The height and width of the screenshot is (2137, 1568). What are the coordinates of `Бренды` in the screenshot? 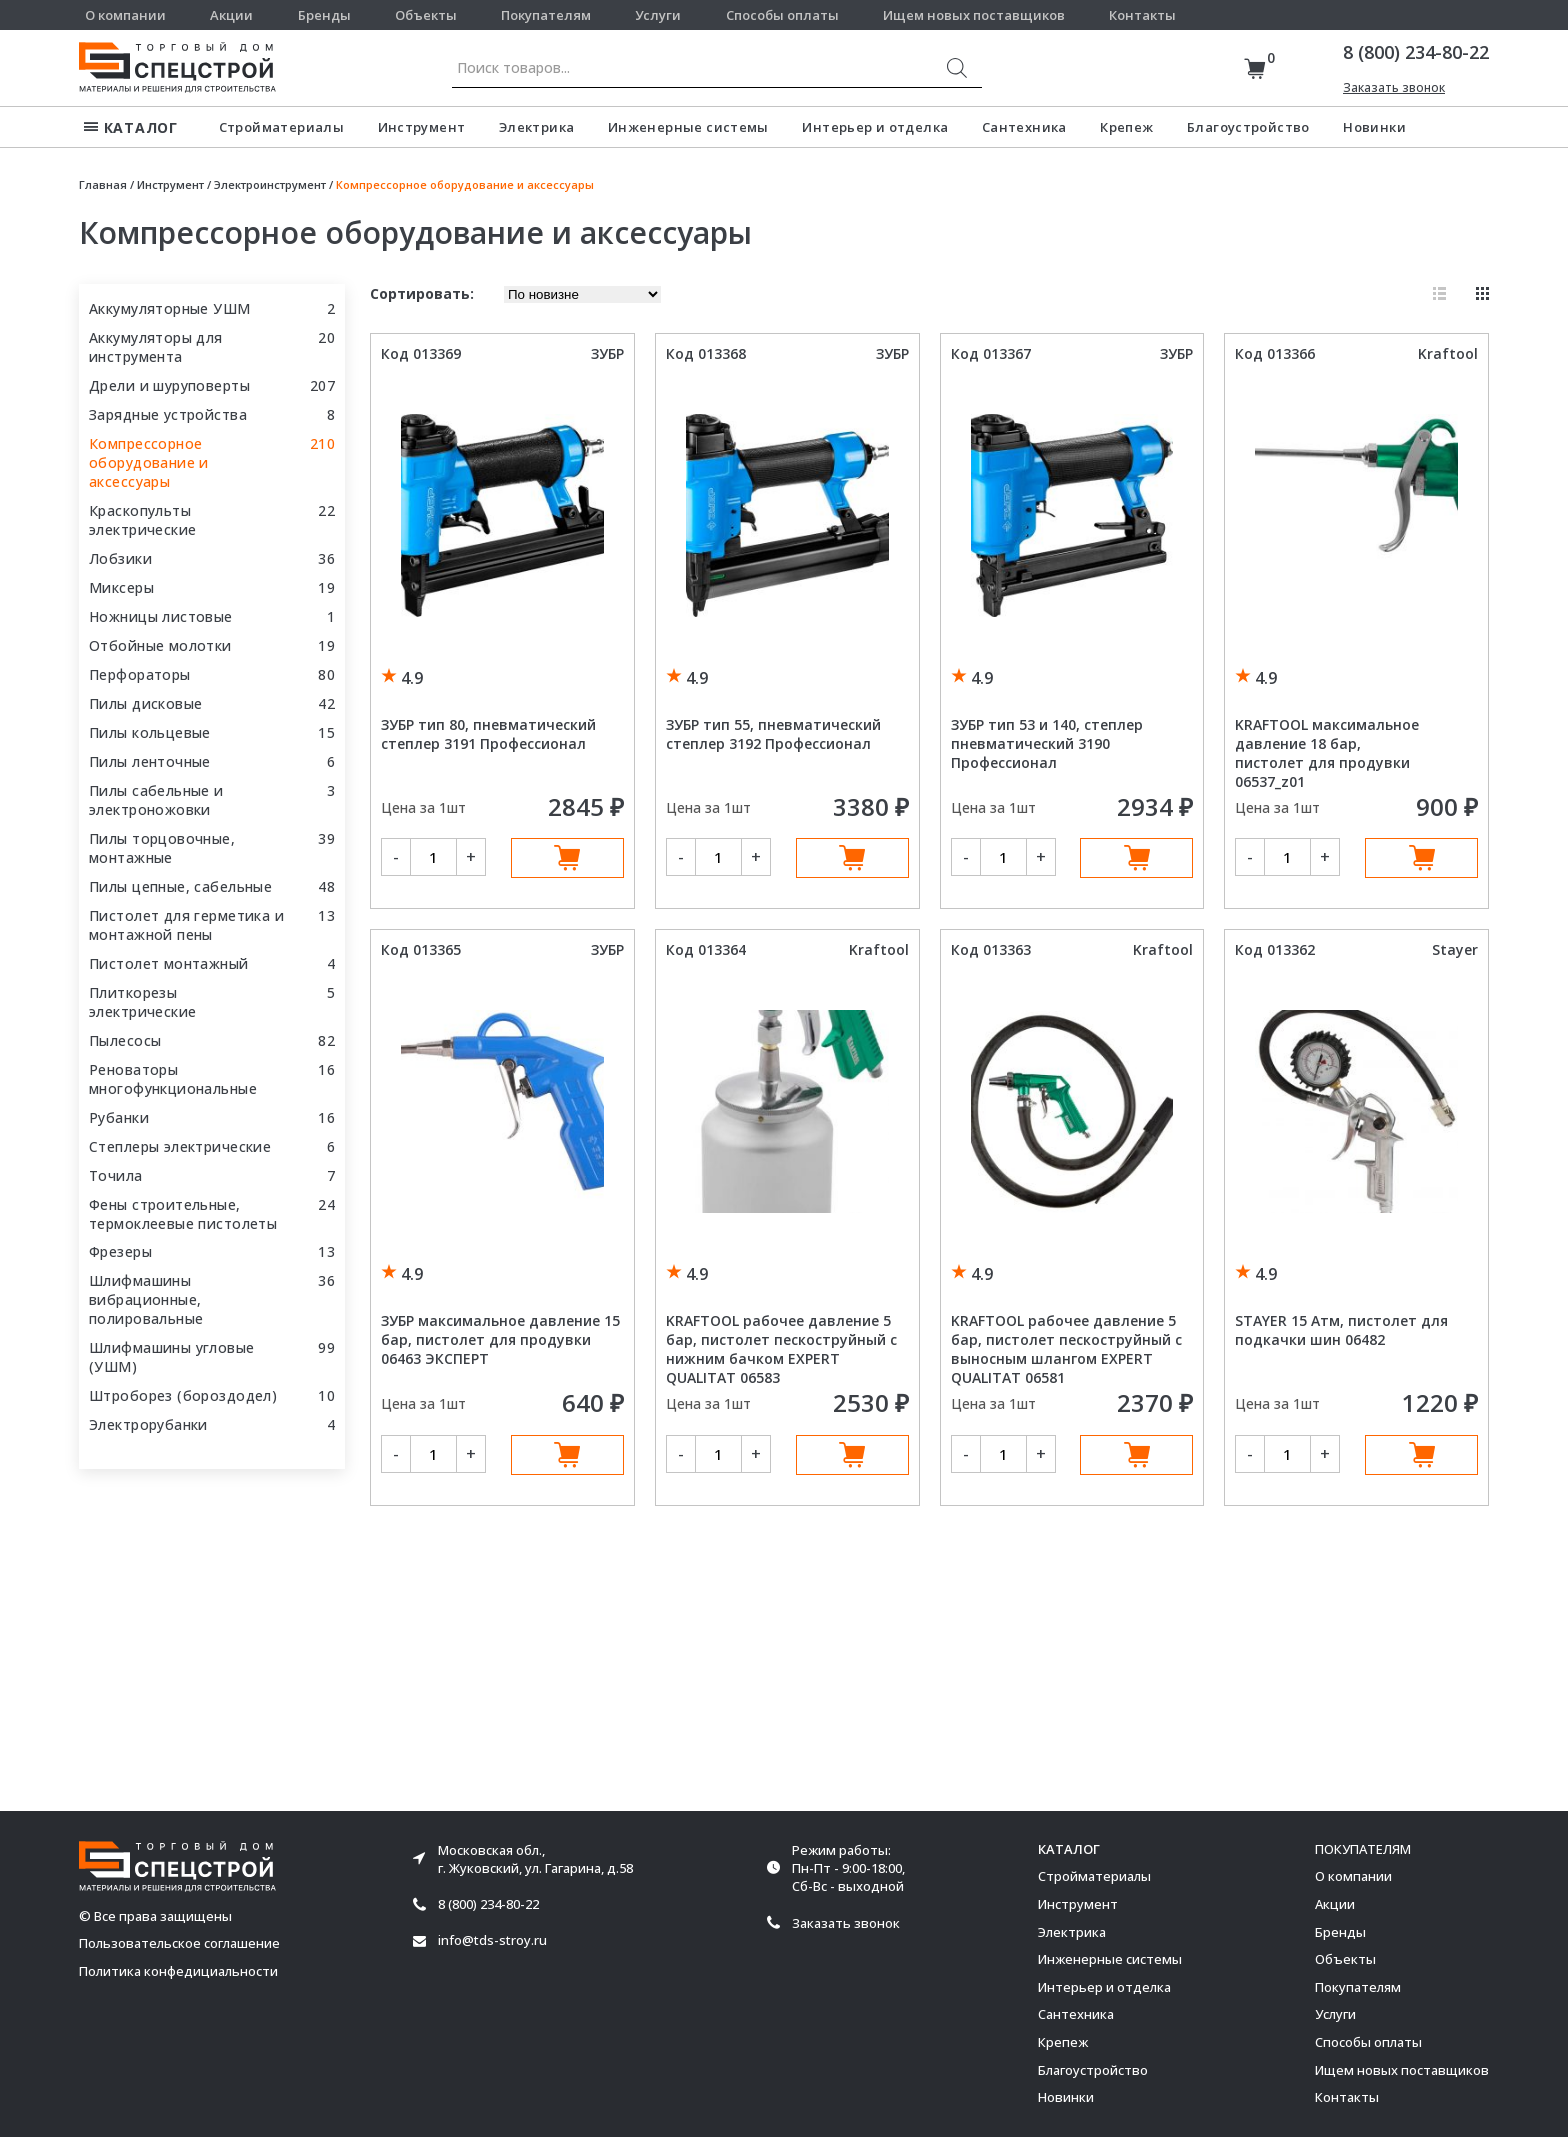 It's located at (324, 15).